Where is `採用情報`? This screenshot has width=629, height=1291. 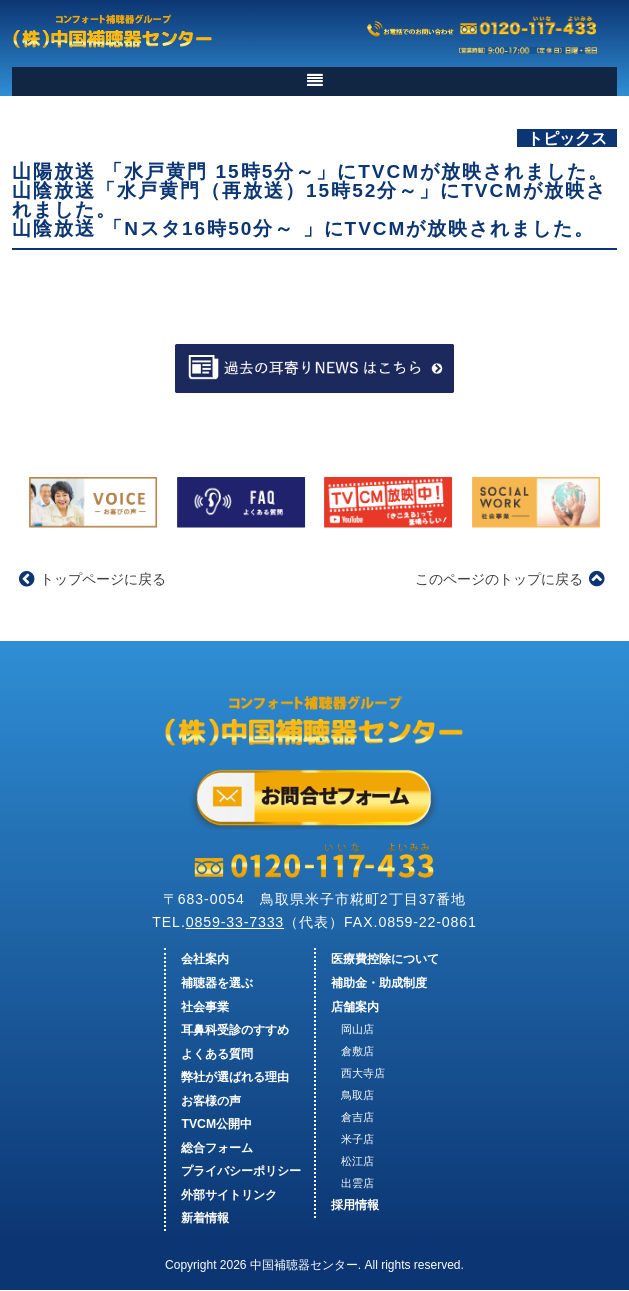 採用情報 is located at coordinates (355, 1206).